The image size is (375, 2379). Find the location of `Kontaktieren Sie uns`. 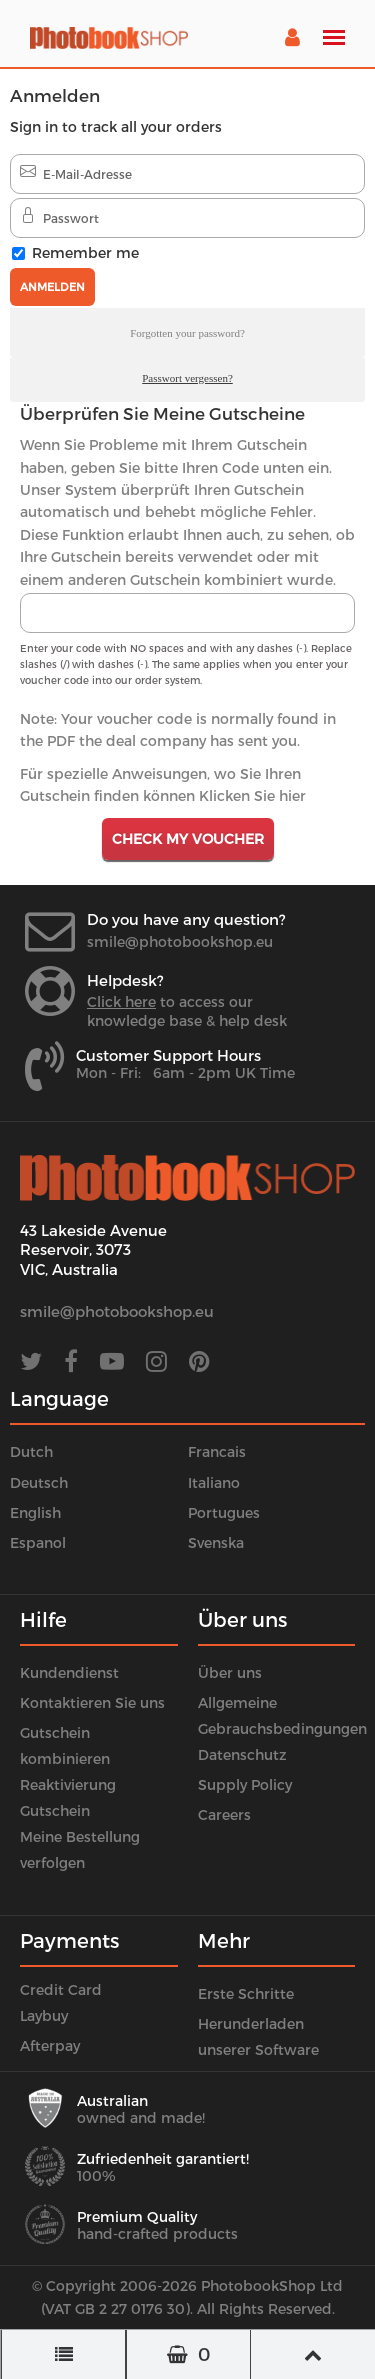

Kontaktieren Sie uns is located at coordinates (92, 1702).